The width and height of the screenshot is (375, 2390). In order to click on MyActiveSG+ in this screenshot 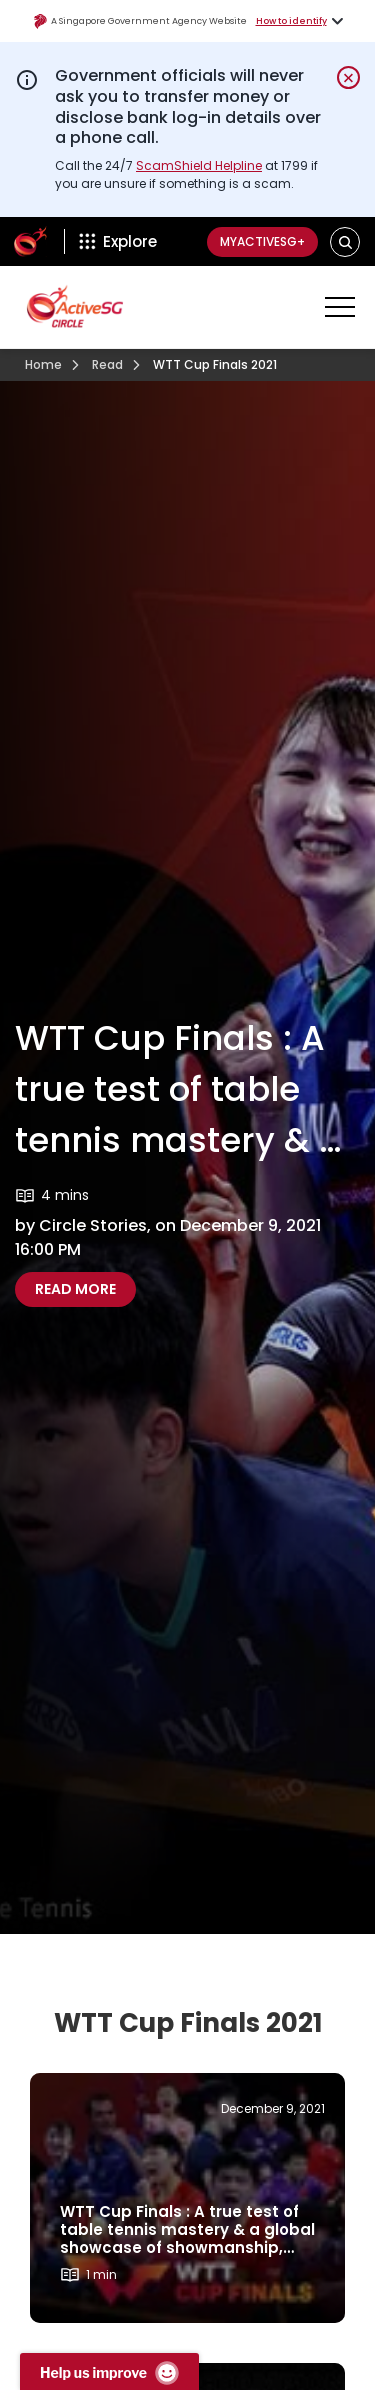, I will do `click(262, 241)`.